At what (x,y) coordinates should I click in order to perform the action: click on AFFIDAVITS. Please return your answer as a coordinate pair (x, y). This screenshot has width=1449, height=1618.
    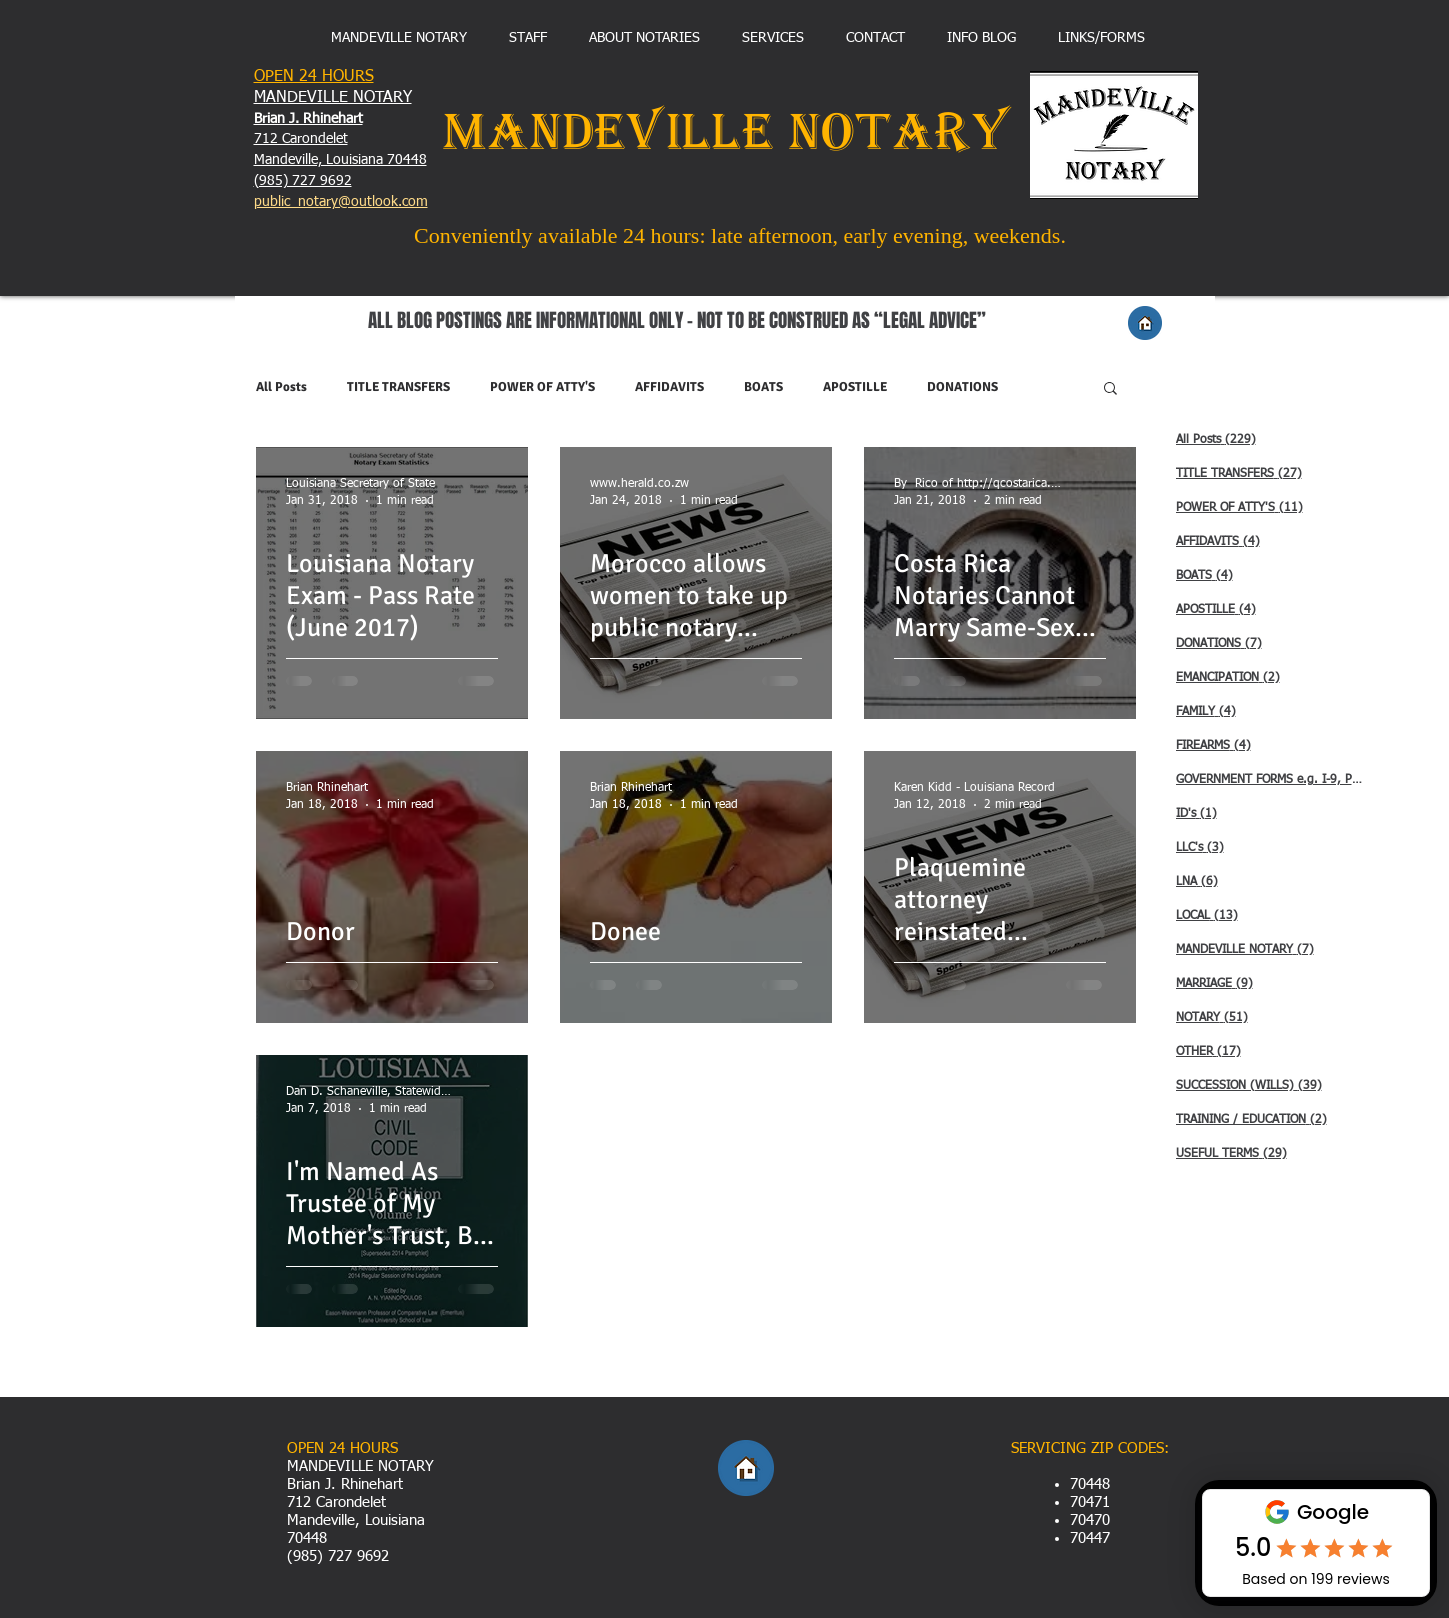
    Looking at the image, I should click on (669, 387).